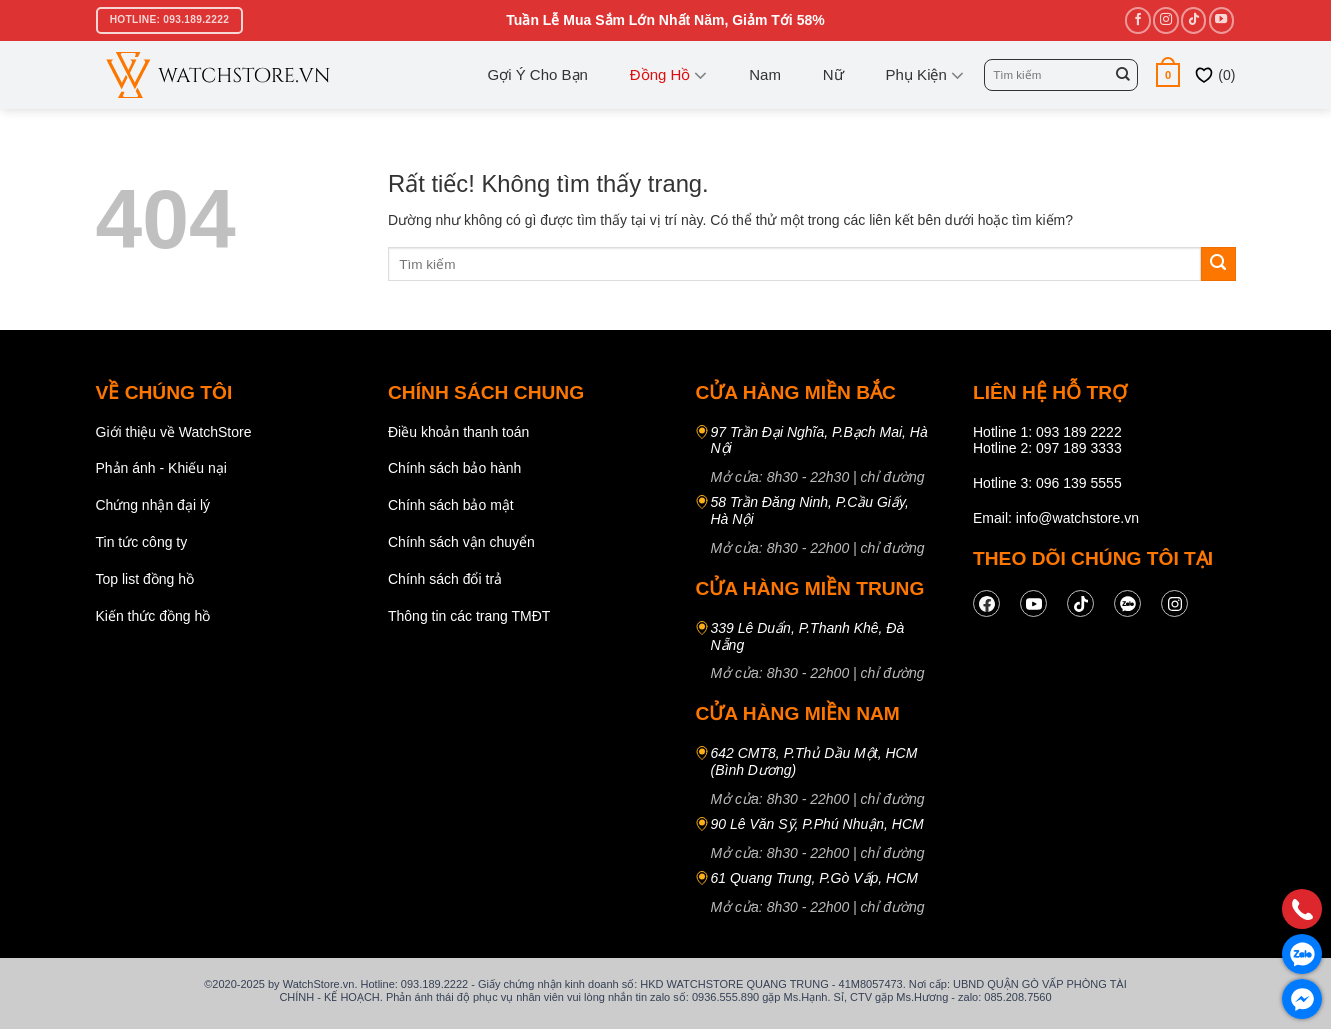 Image resolution: width=1331 pixels, height=1029 pixels. What do you see at coordinates (1047, 432) in the screenshot?
I see `Hotline 1: 093 189 2222` at bounding box center [1047, 432].